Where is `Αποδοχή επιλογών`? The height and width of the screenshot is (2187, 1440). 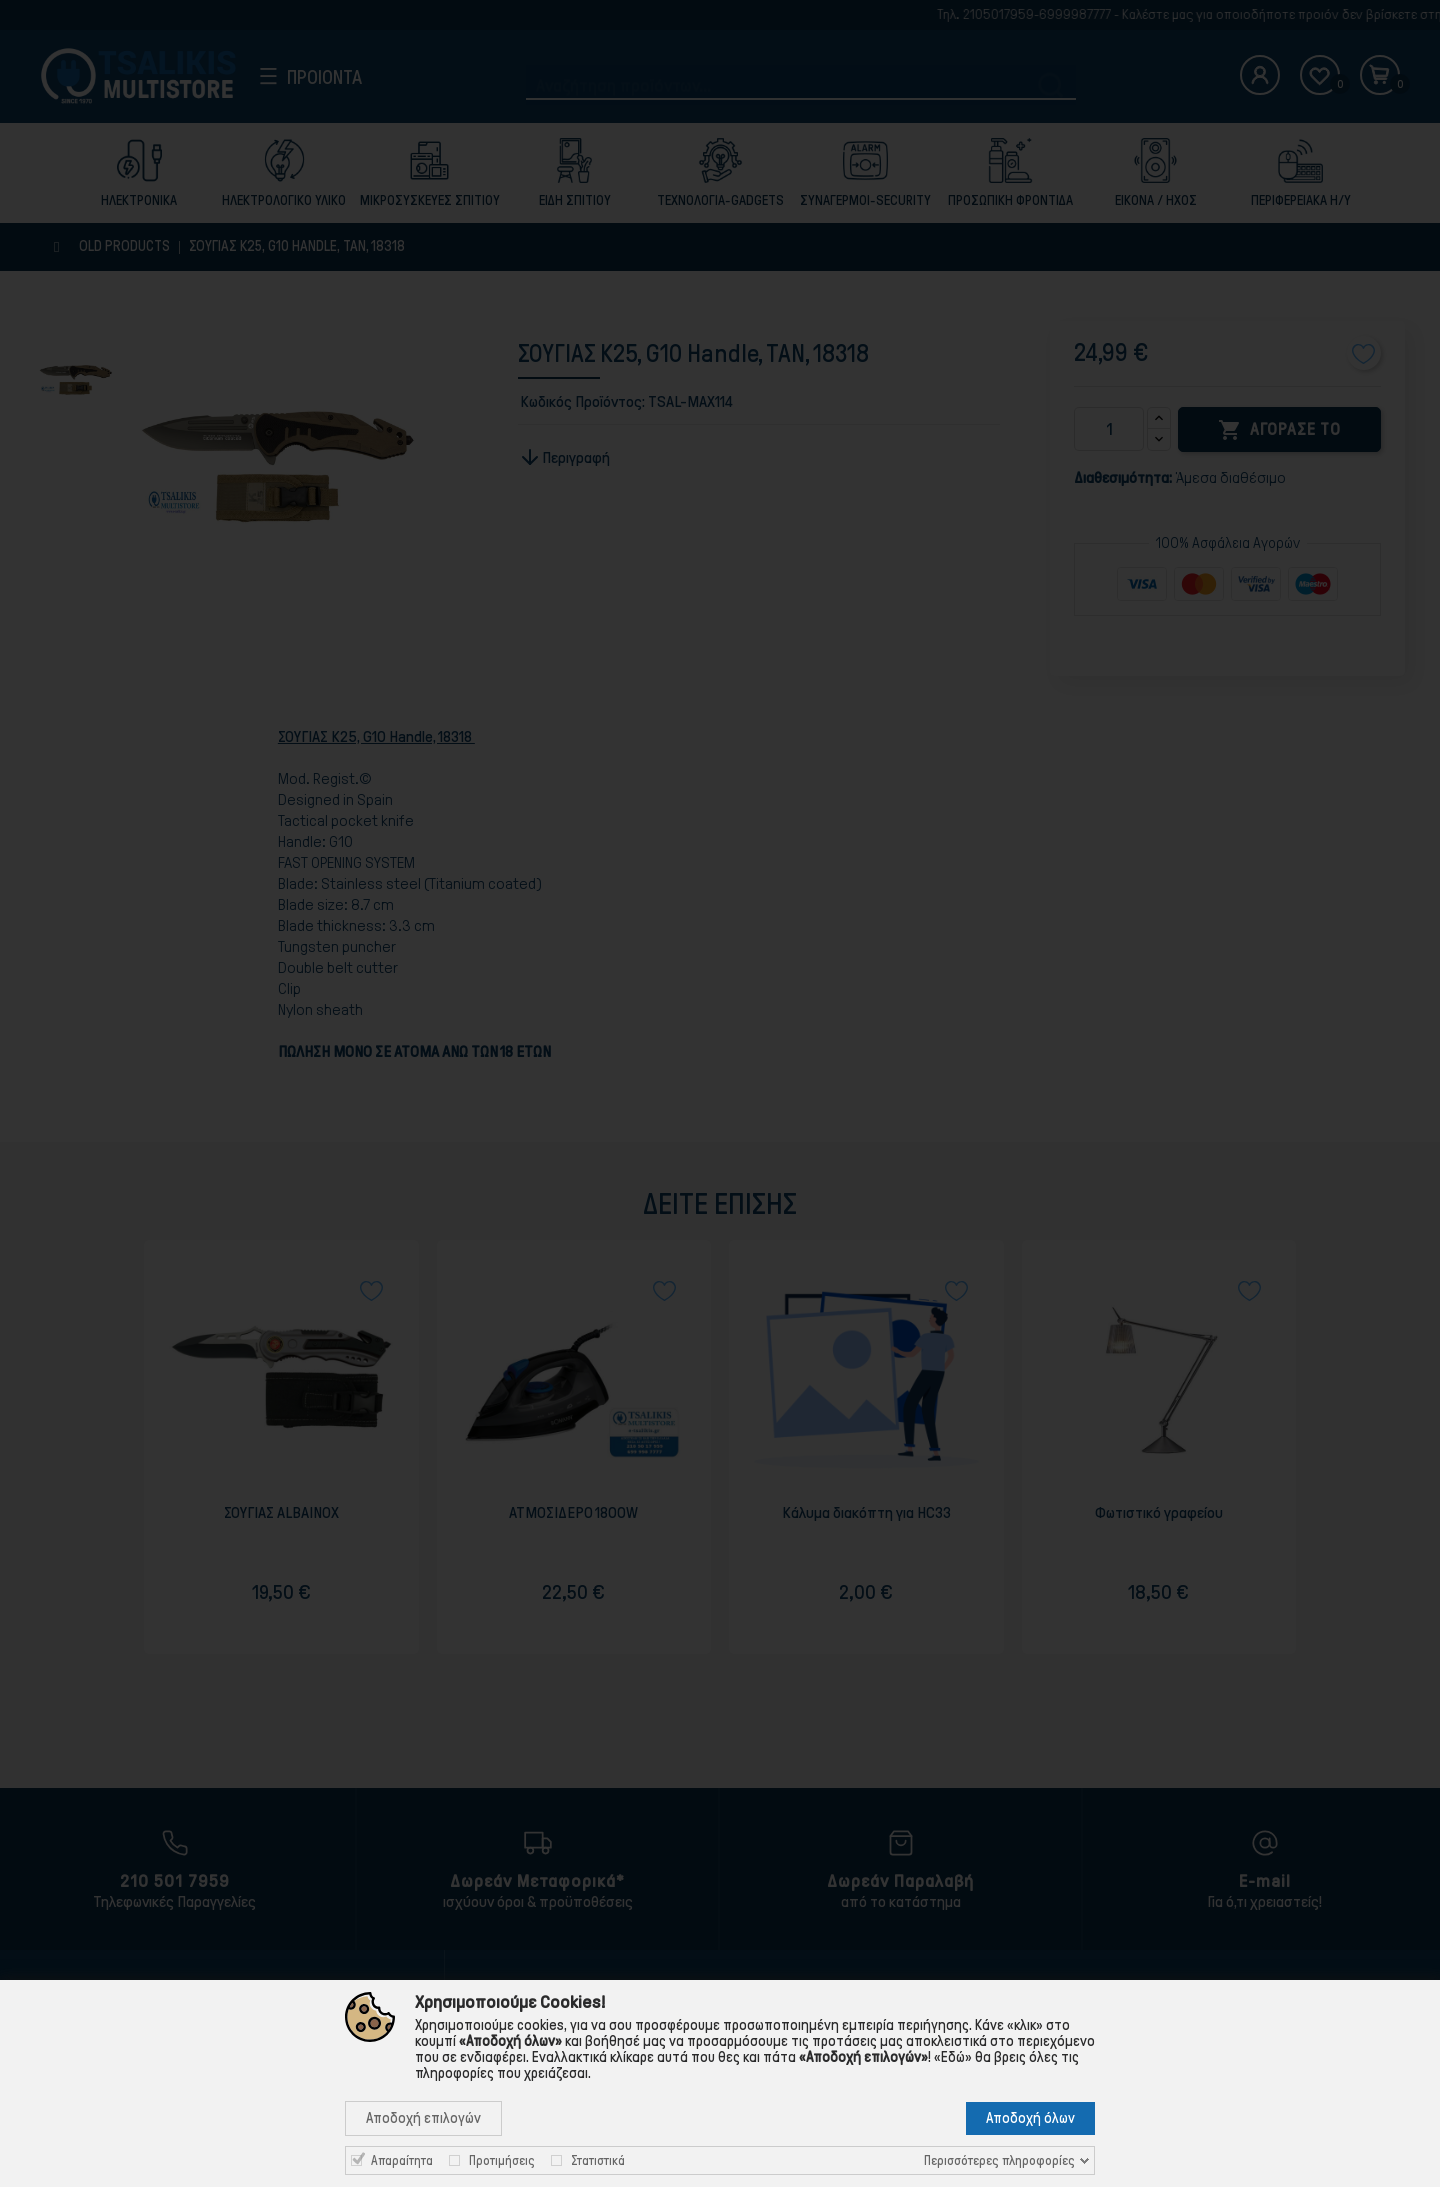 Αποδοχή επιλογών is located at coordinates (423, 2118).